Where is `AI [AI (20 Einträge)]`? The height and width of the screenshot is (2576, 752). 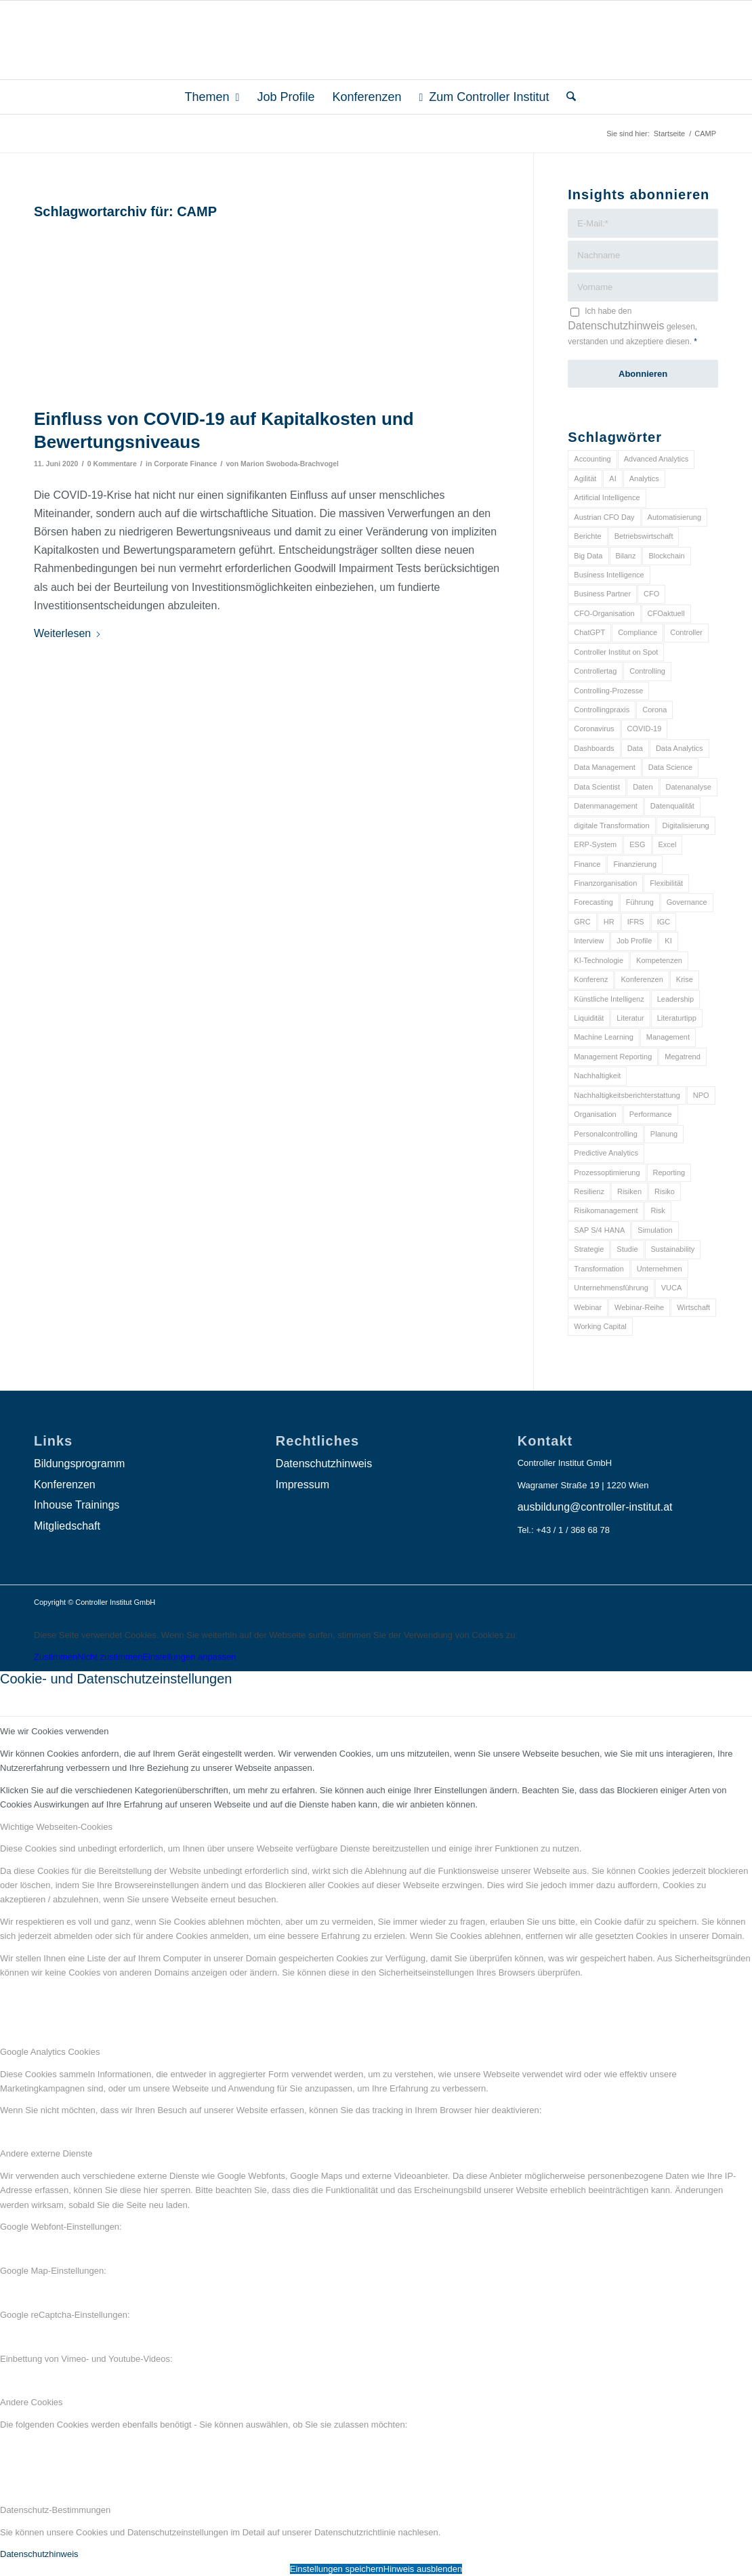
AI [AI (20 Einträge)] is located at coordinates (612, 478).